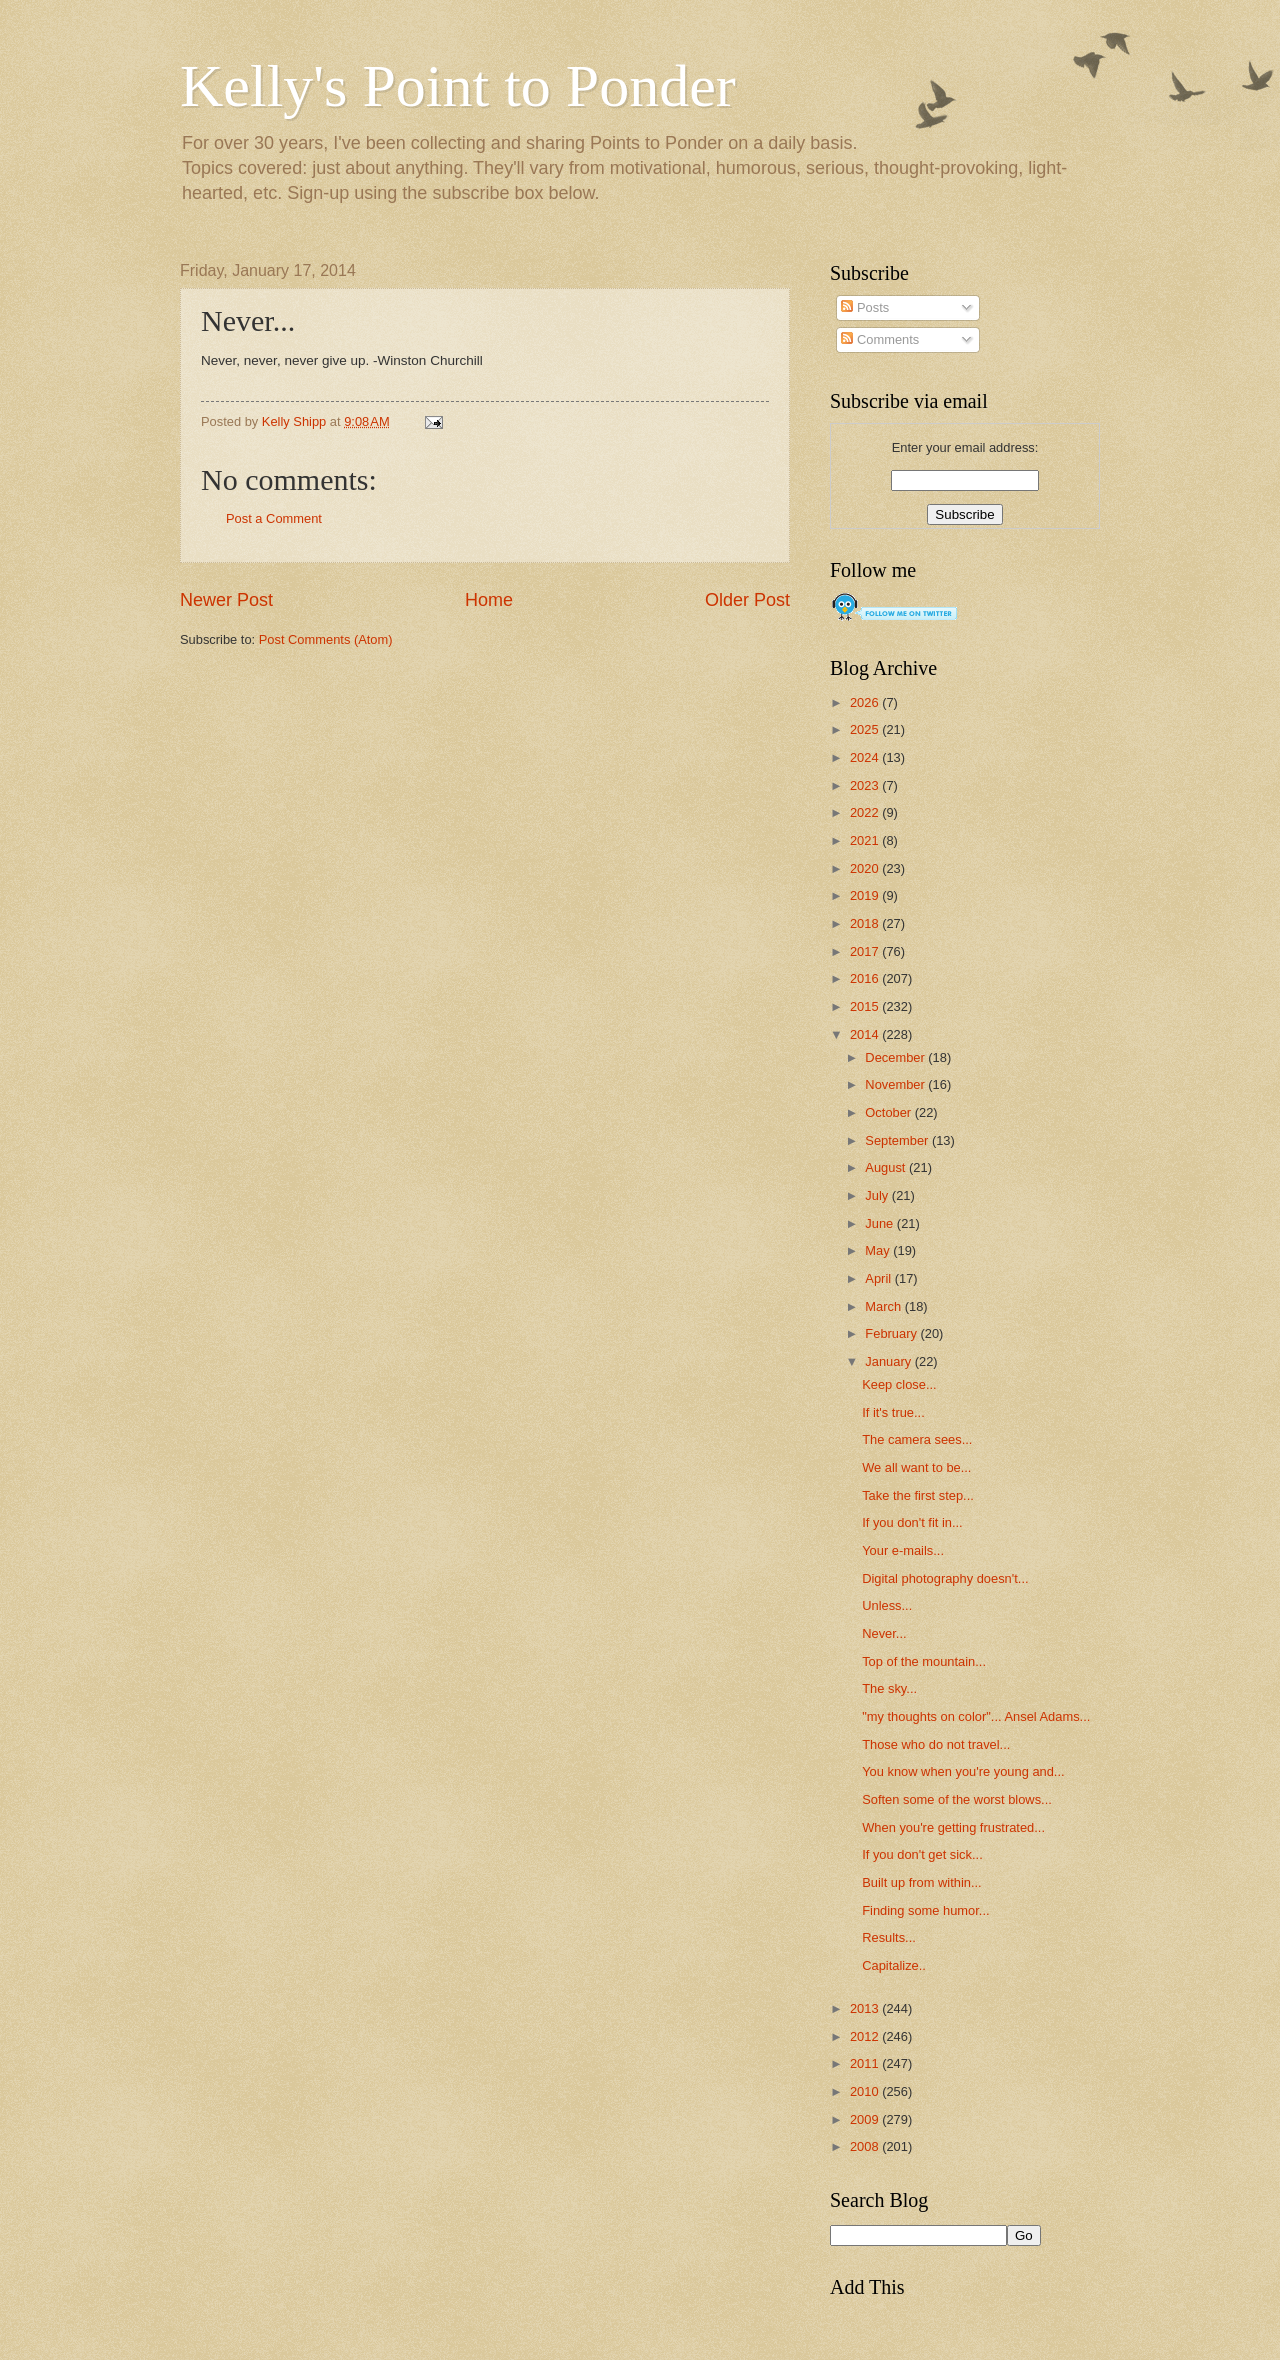 Image resolution: width=1280 pixels, height=2360 pixels. Describe the element at coordinates (922, 1882) in the screenshot. I see `Built up from within...` at that location.